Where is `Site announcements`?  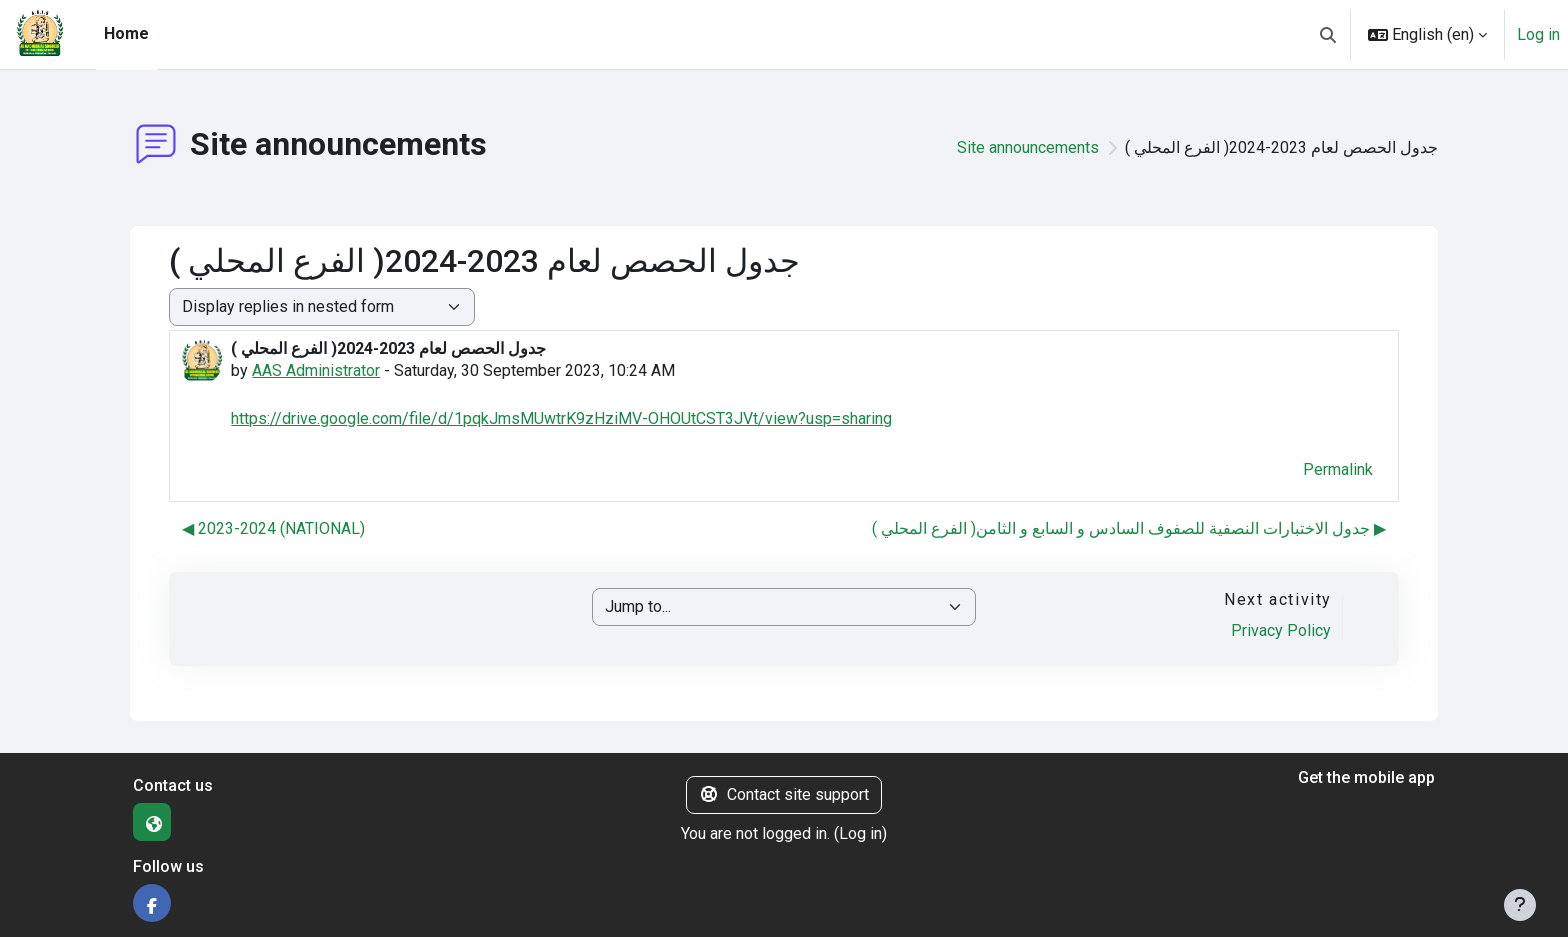 Site announcements is located at coordinates (1028, 147).